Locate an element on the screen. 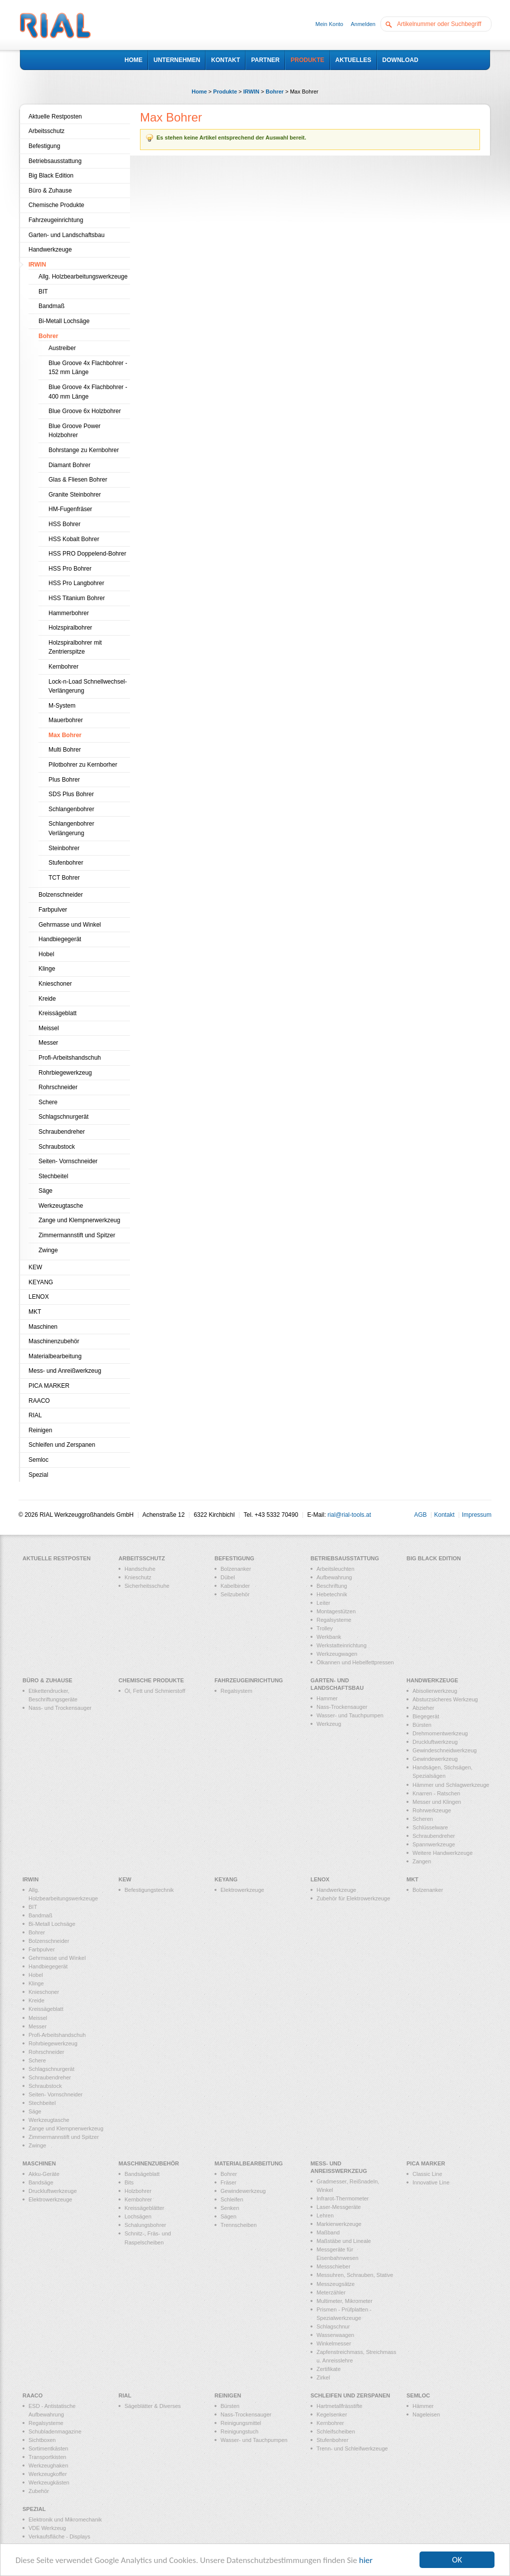 The image size is (510, 2576). Lehren is located at coordinates (325, 2215).